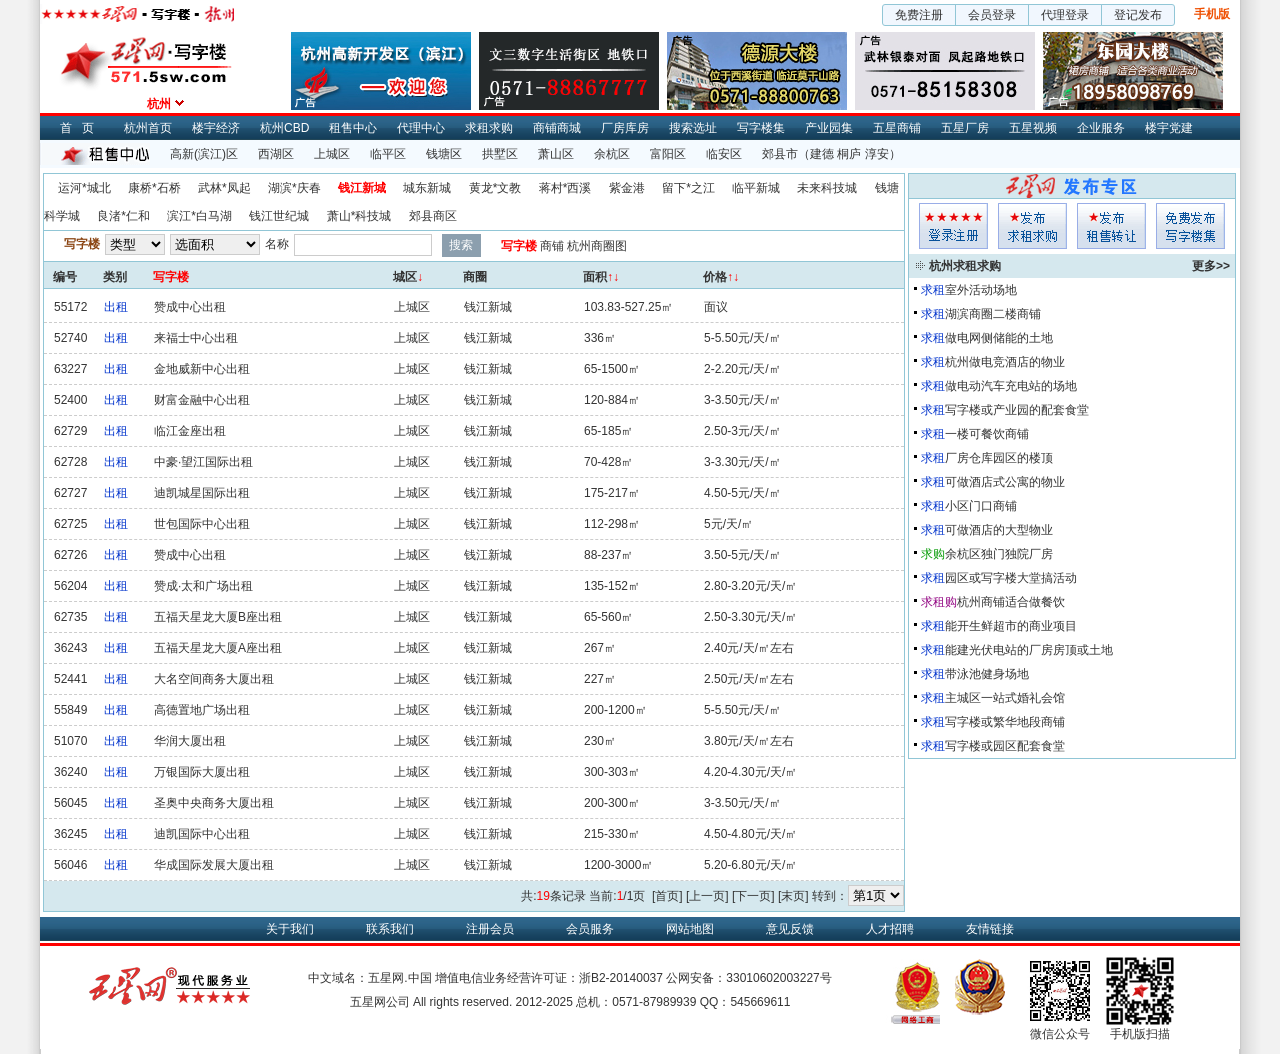 This screenshot has height=1054, width=1280. I want to click on 求租求购, so click(489, 128).